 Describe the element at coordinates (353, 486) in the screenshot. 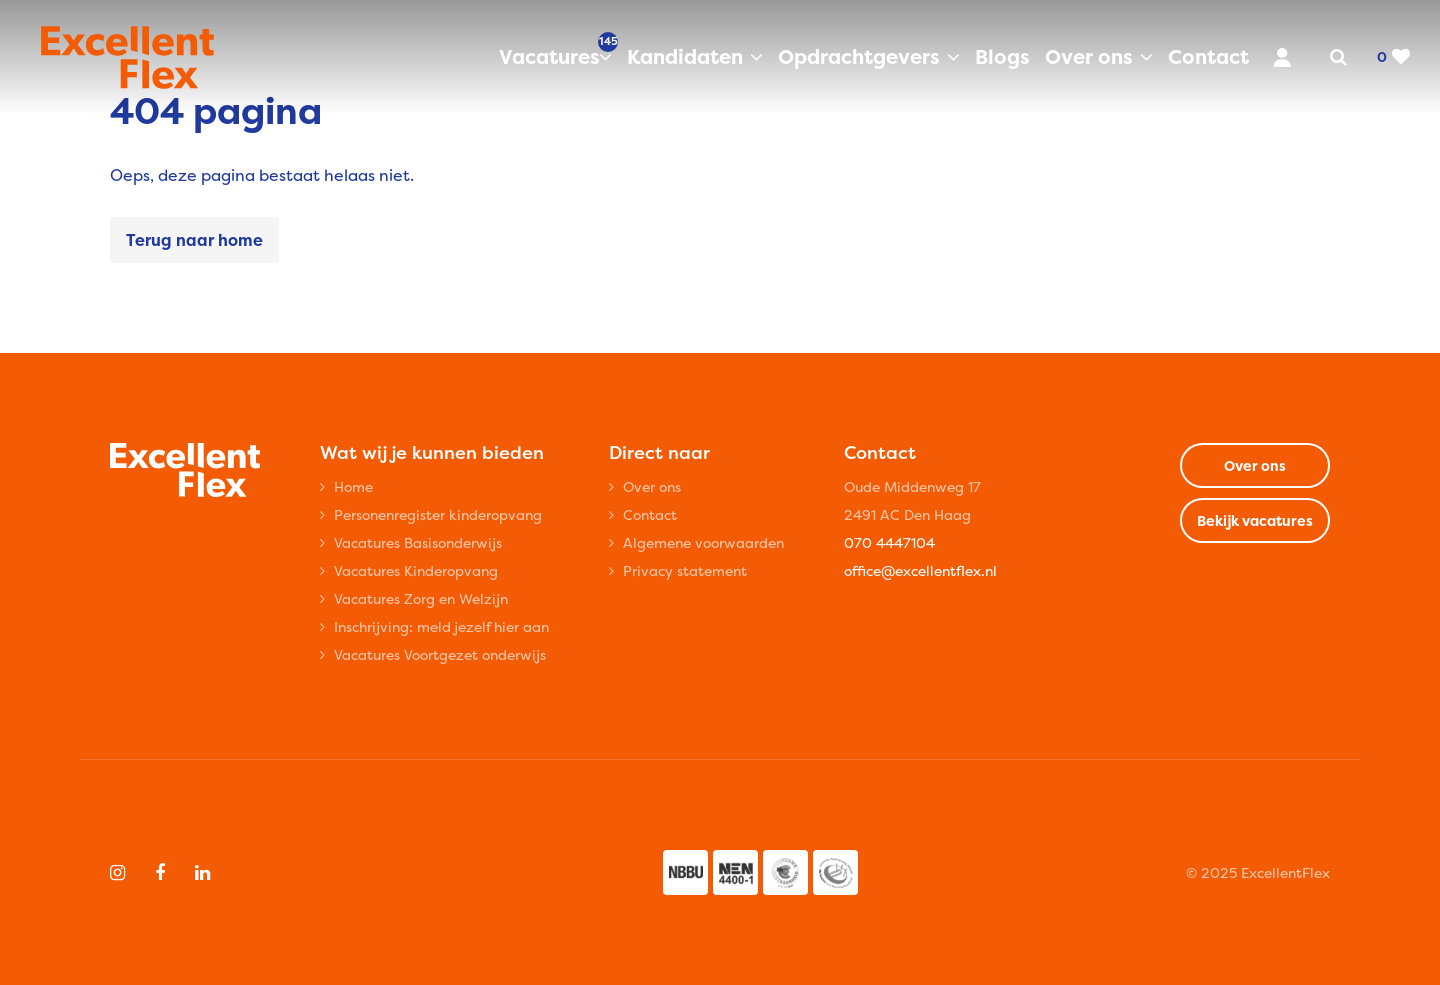

I see `Home` at that location.